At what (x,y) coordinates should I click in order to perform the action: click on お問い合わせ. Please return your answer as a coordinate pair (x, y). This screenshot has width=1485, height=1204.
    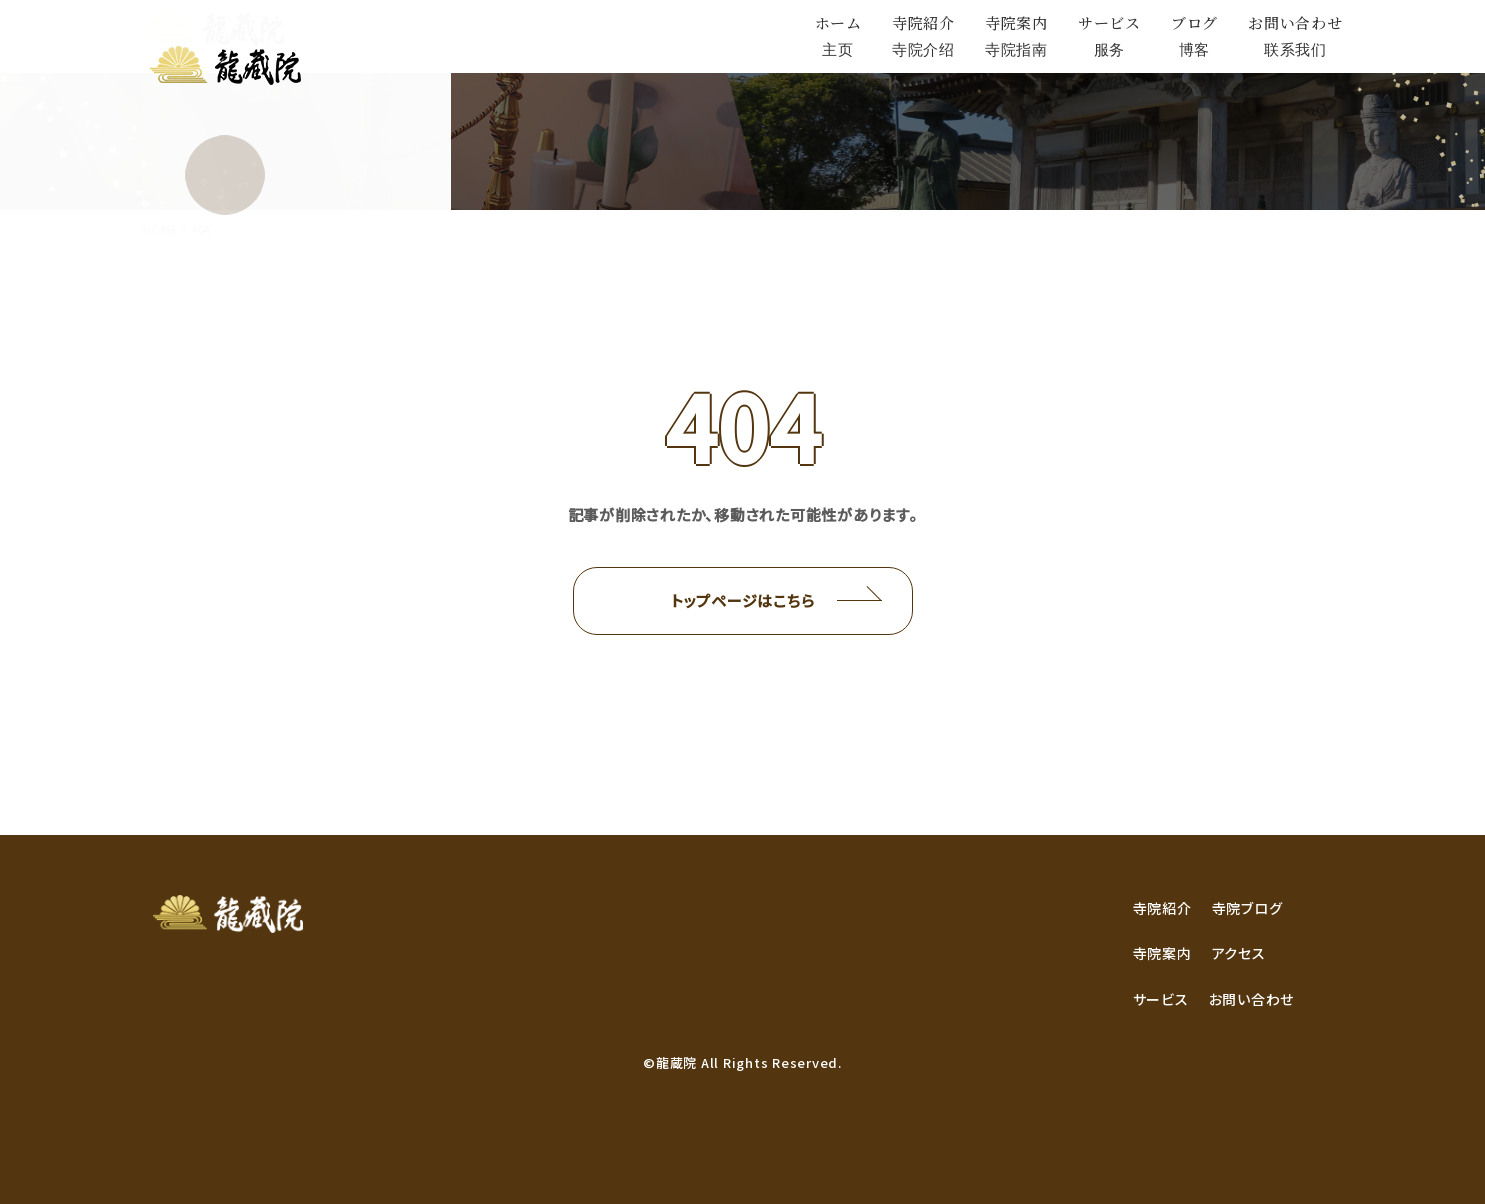
    Looking at the image, I should click on (1252, 999).